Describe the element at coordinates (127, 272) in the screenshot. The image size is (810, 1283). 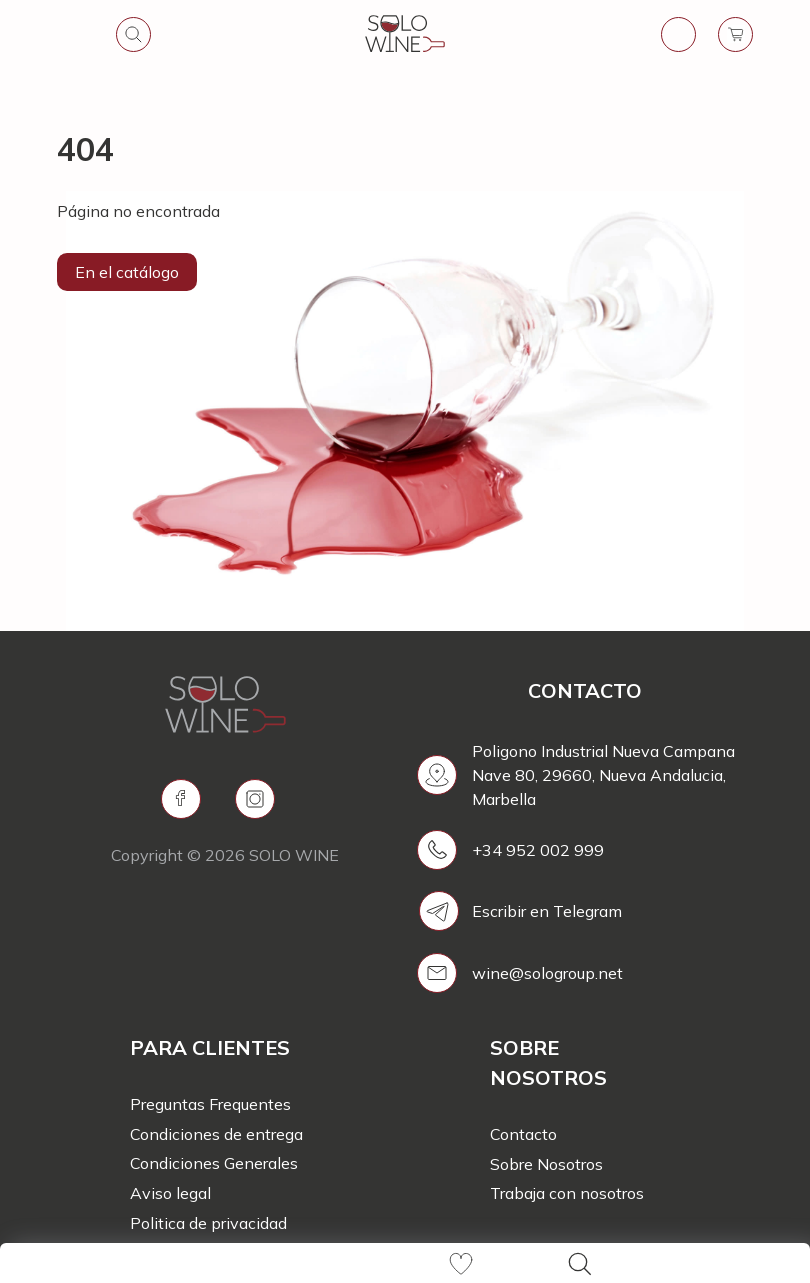
I see `En el catálogo` at that location.